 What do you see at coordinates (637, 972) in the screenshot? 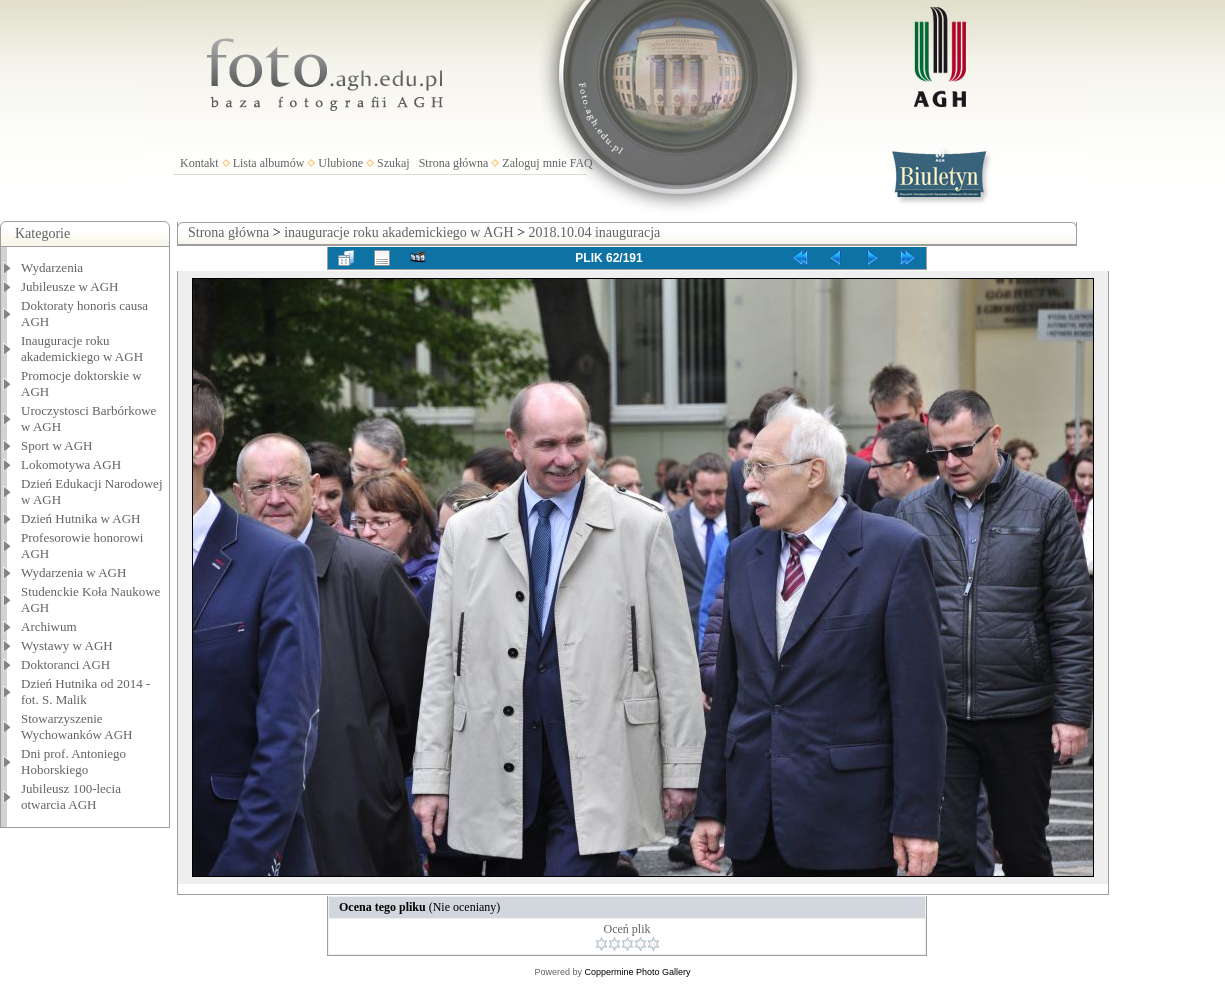
I see `Coppermine Photo Gallery` at bounding box center [637, 972].